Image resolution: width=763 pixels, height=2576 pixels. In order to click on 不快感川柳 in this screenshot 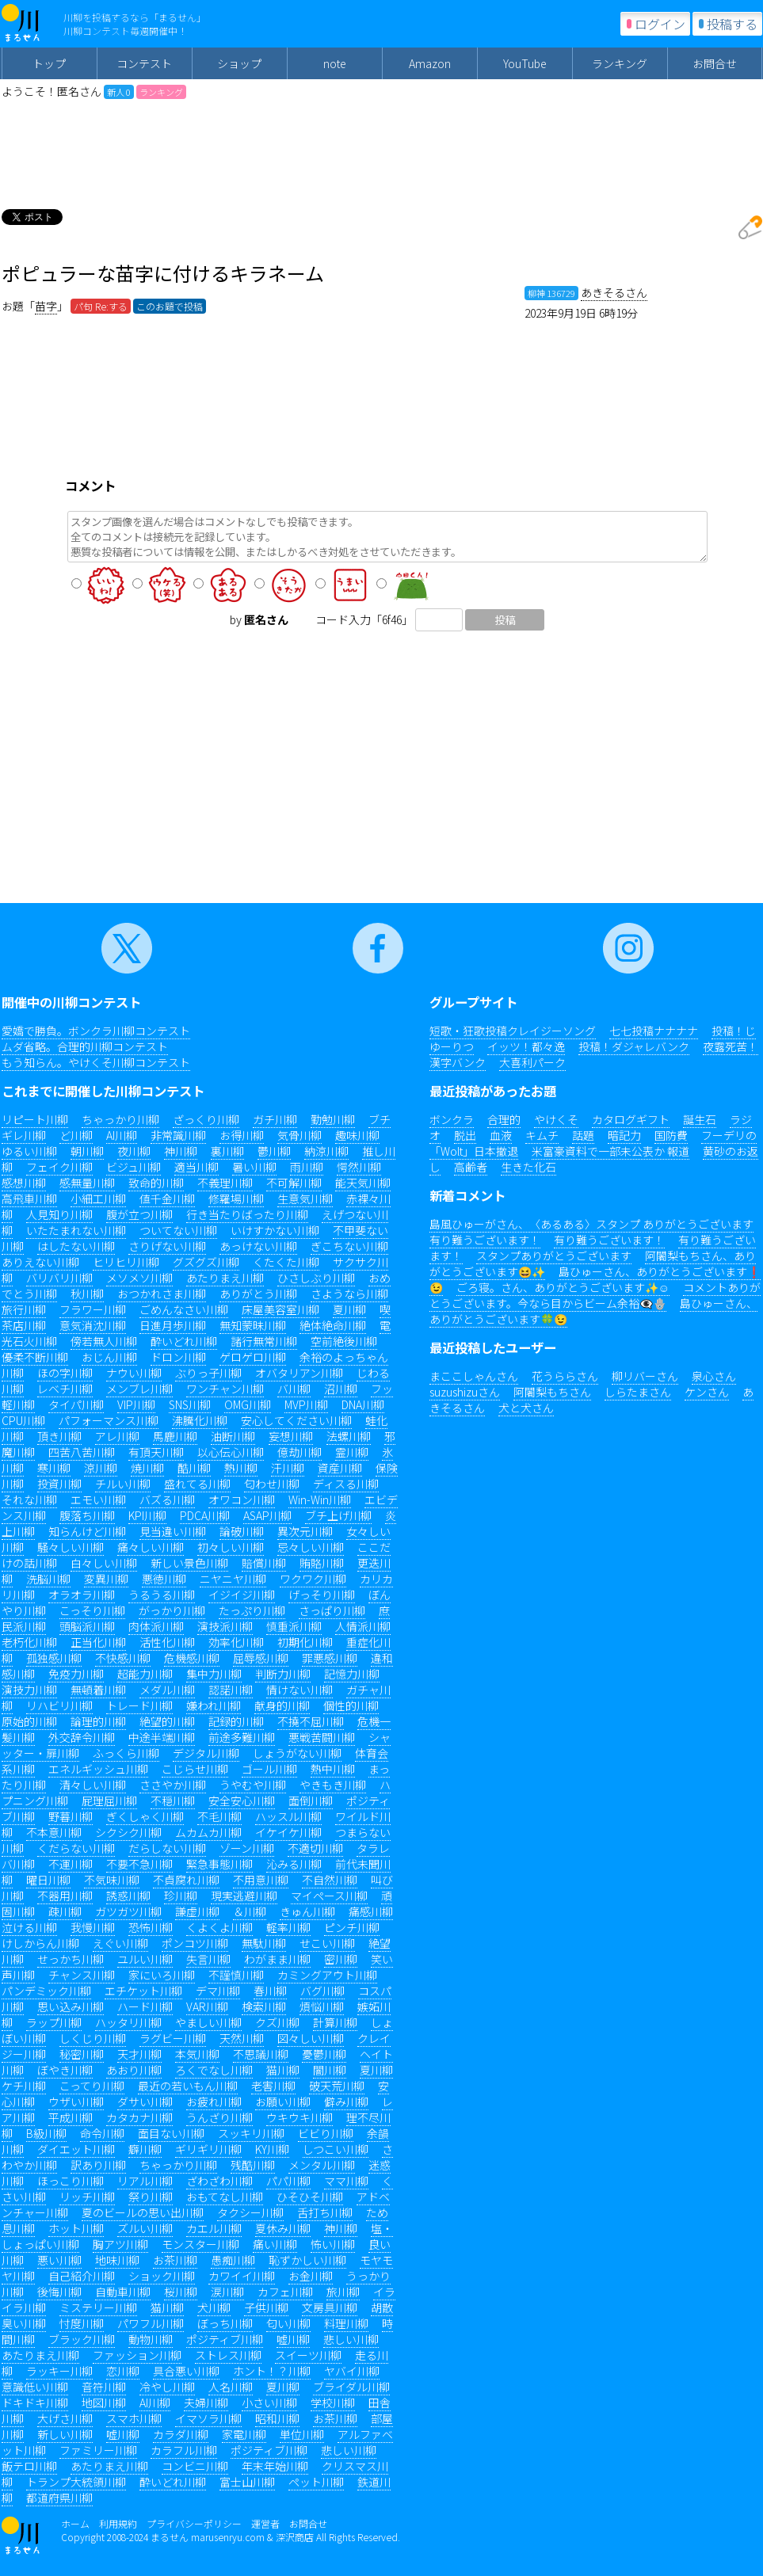, I will do `click(123, 1658)`.